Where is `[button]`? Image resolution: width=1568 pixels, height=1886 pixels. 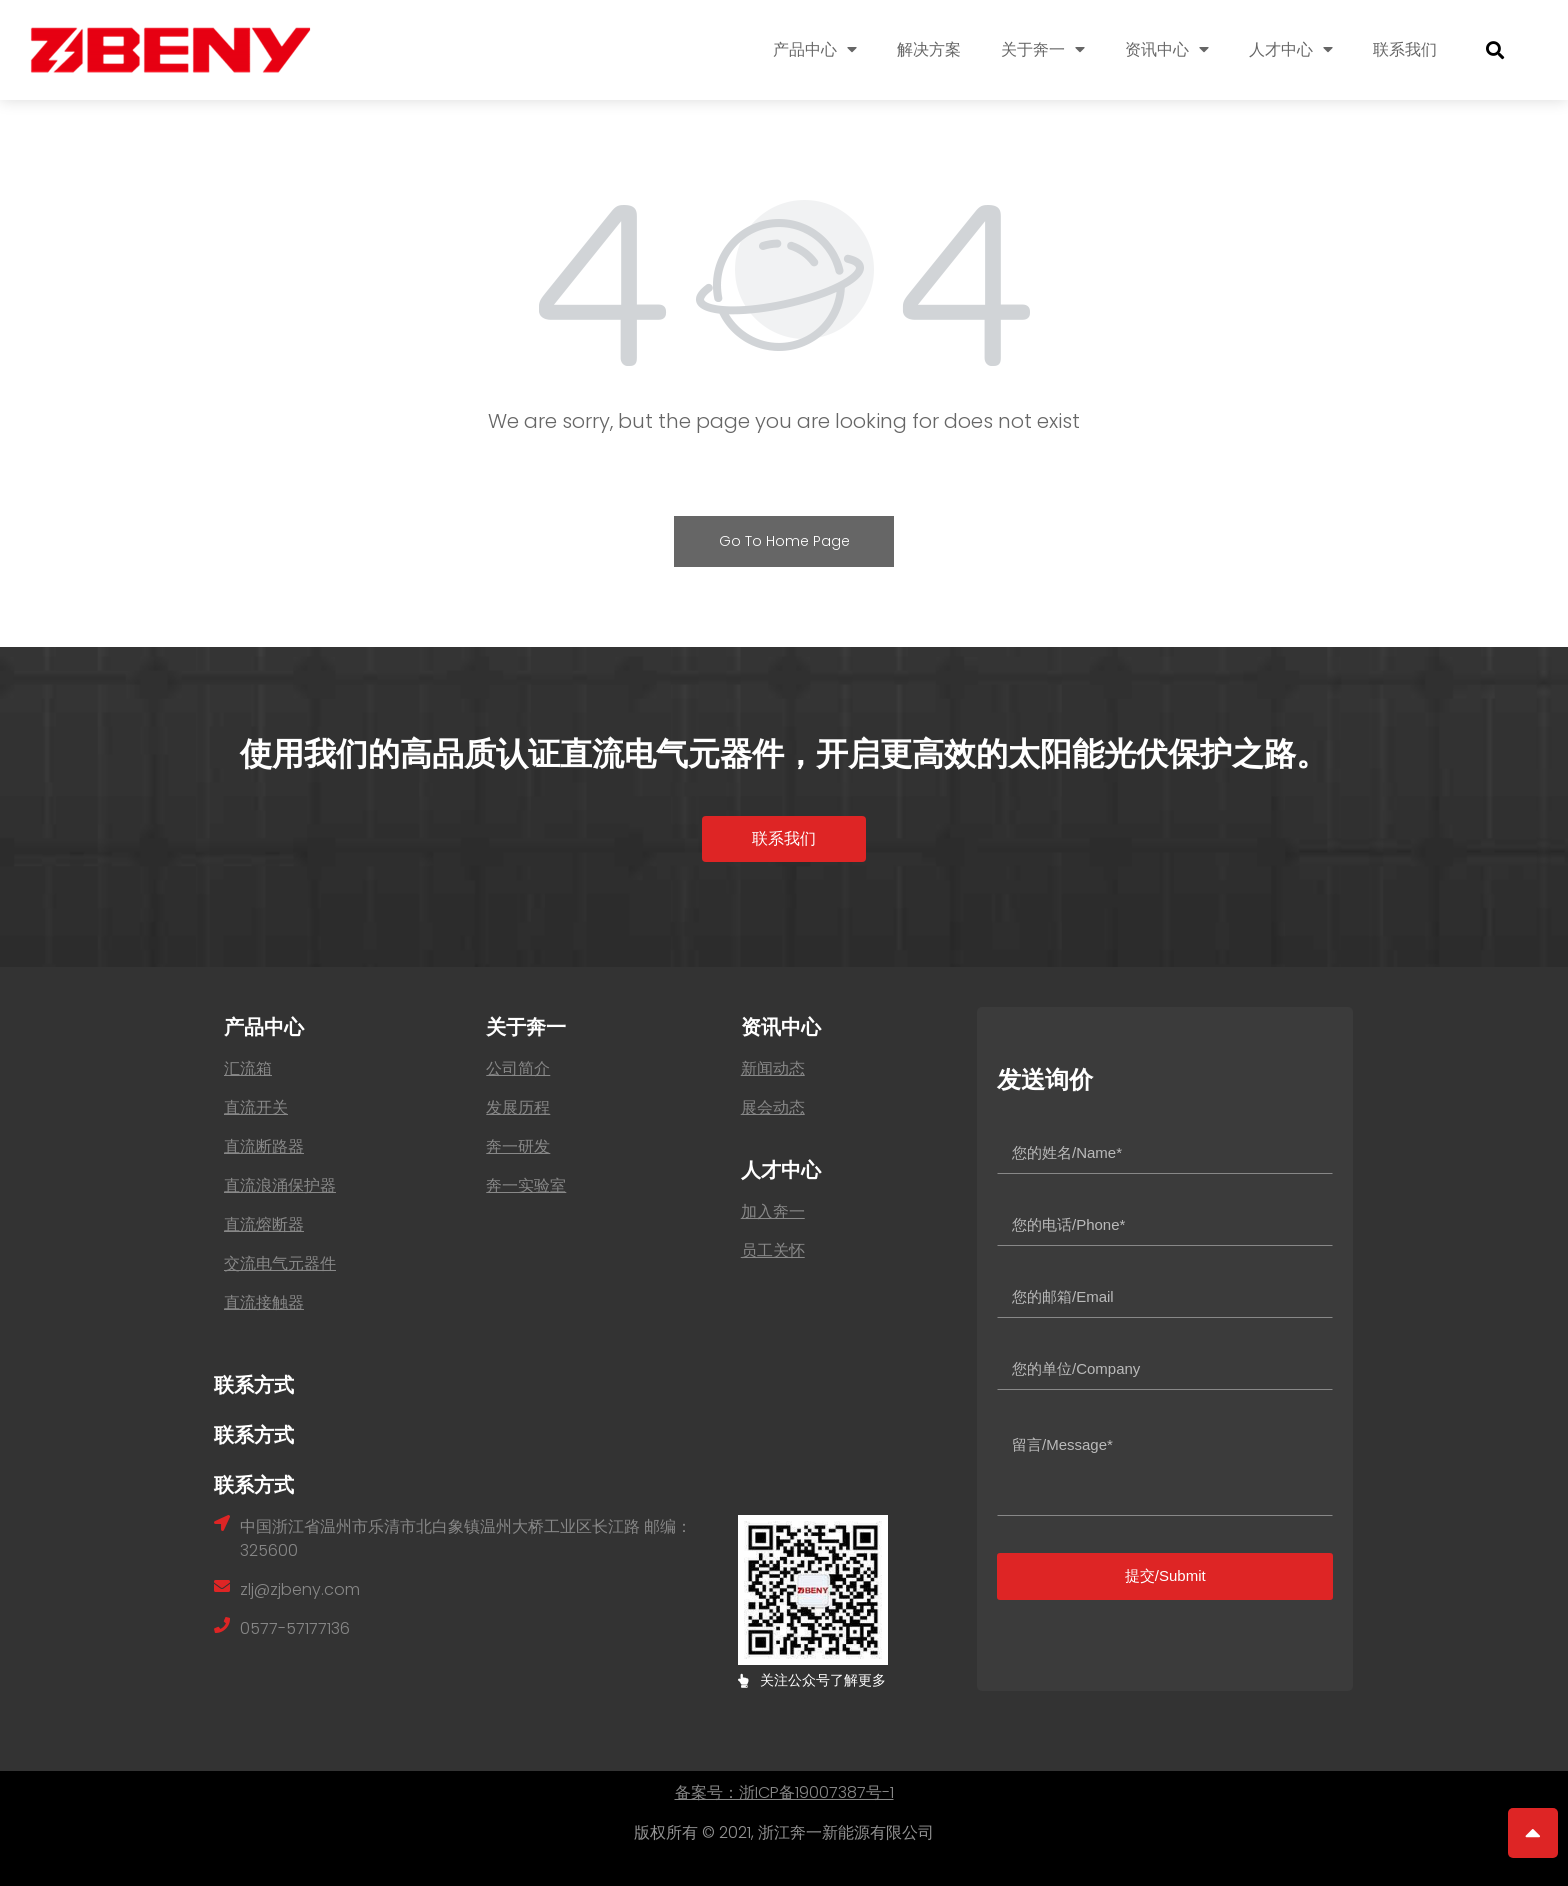 [button] is located at coordinates (784, 839).